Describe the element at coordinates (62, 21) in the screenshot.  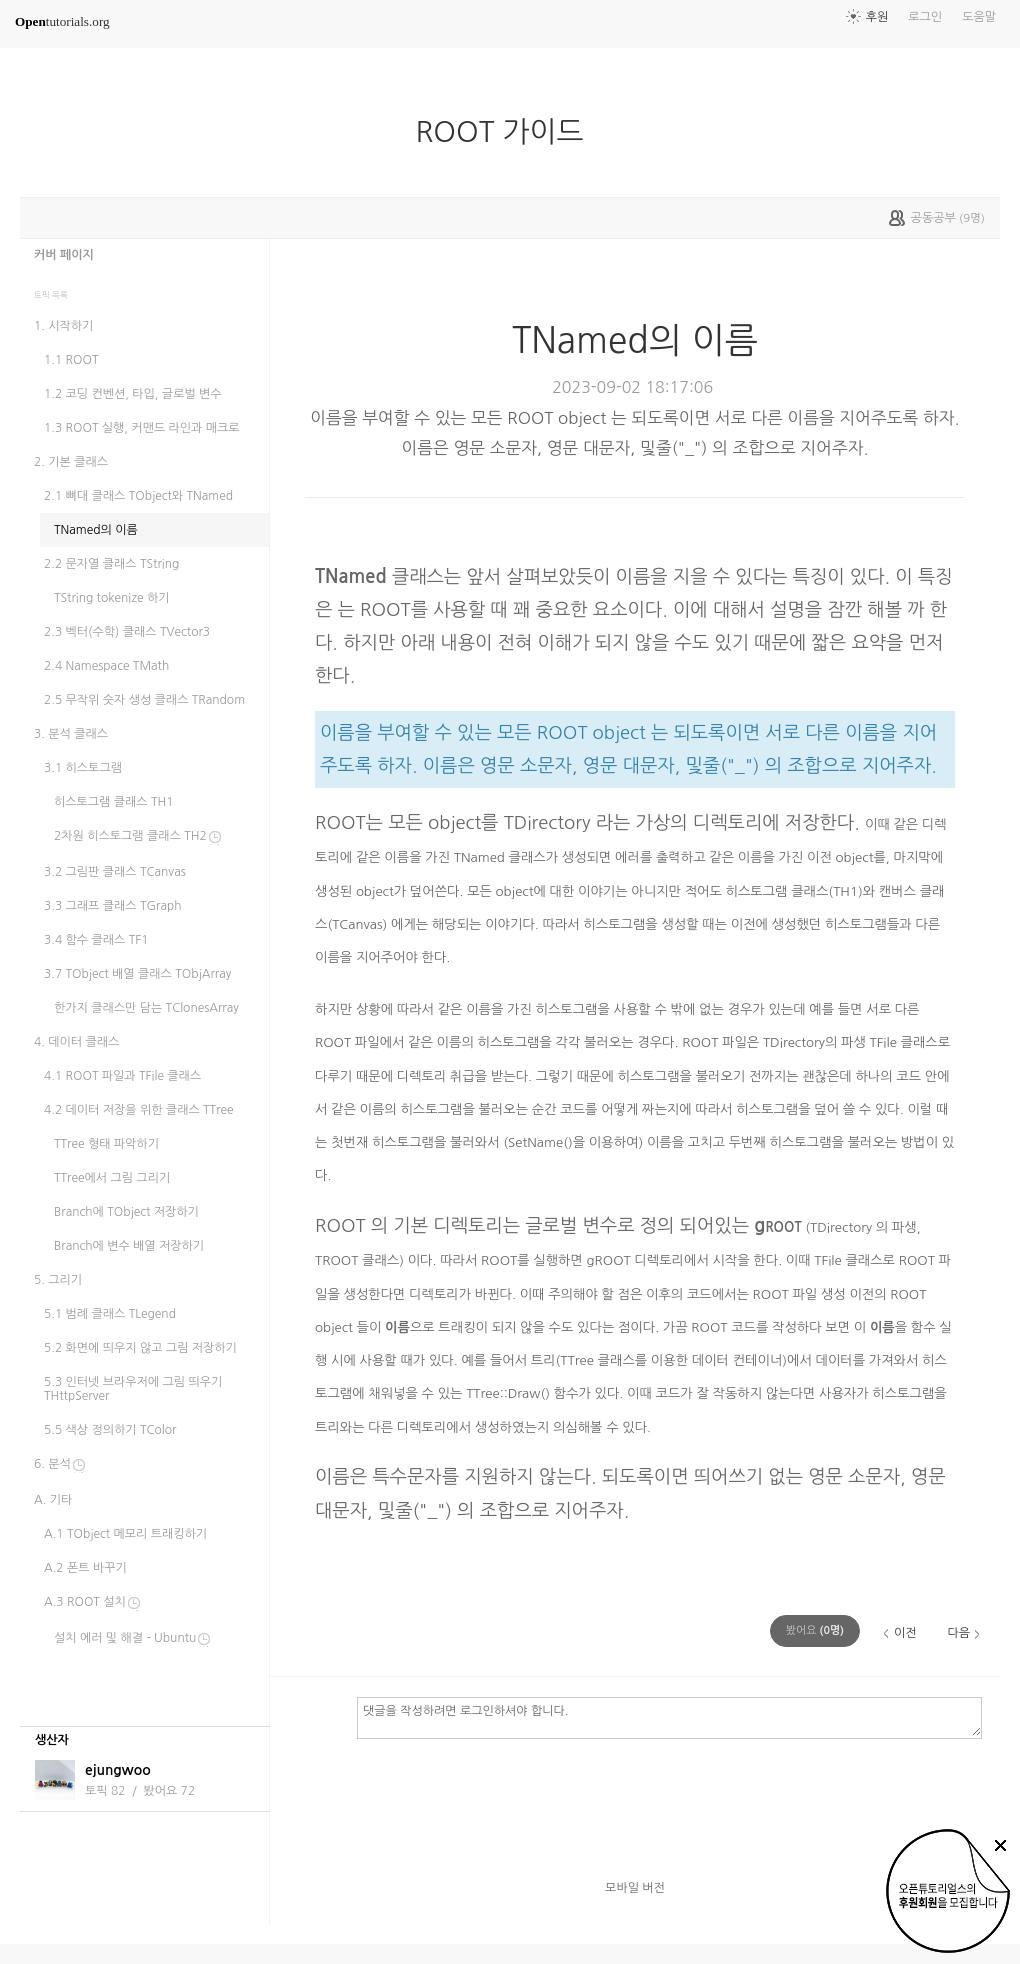
I see `tutorials.org` at that location.